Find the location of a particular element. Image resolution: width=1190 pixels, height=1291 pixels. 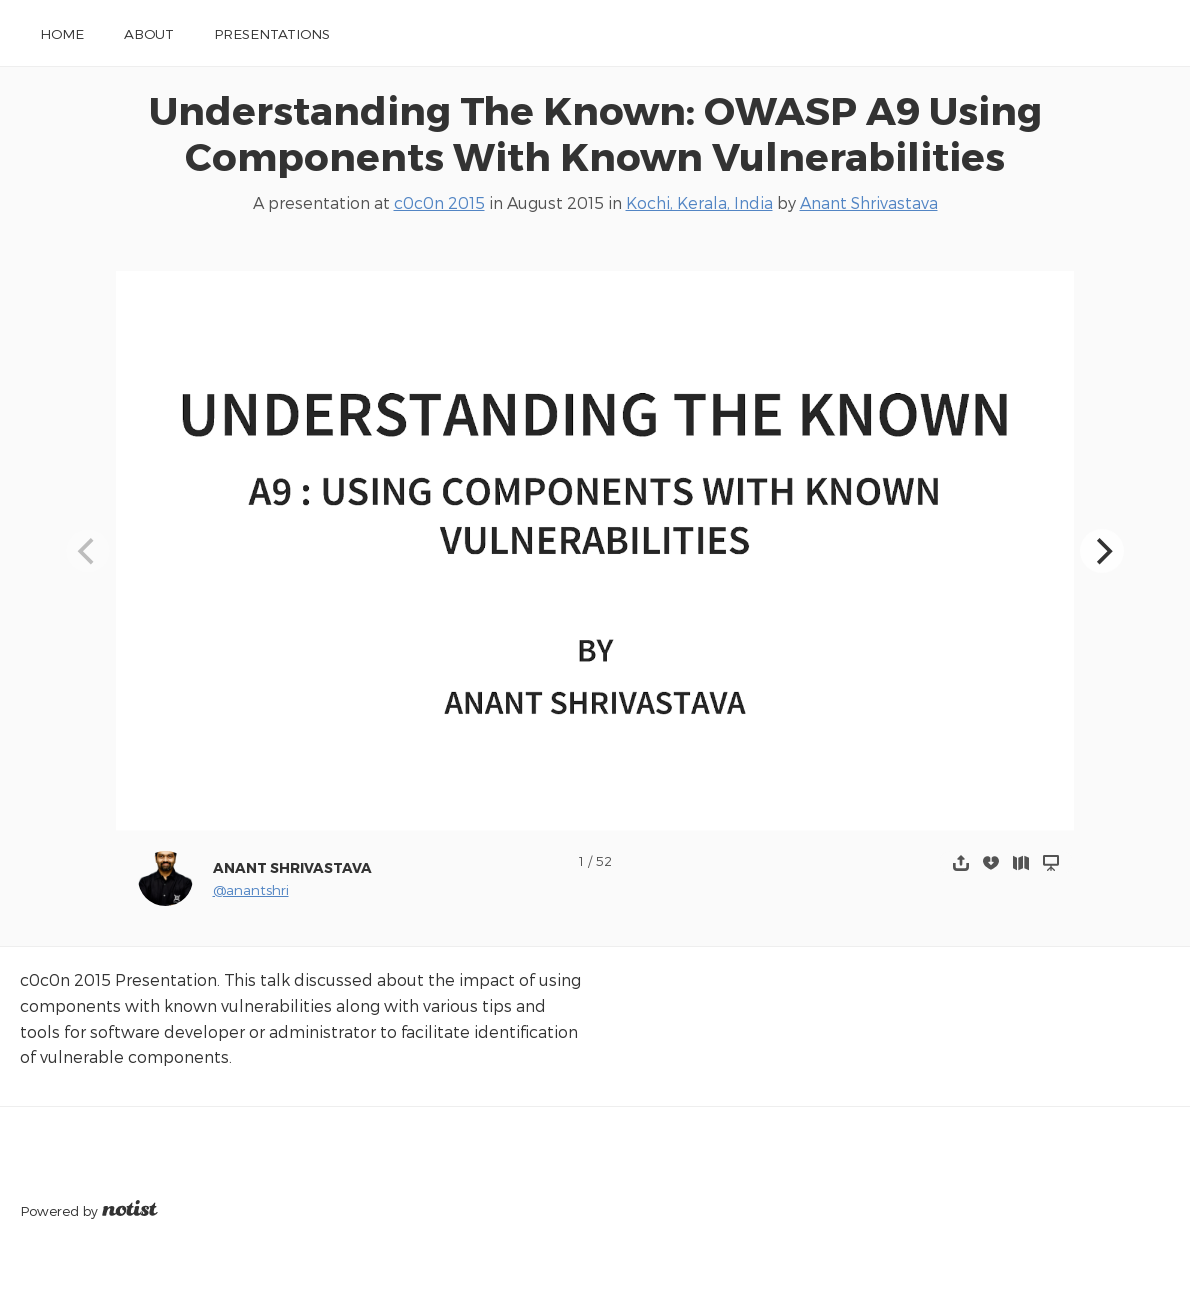

Kochi, Kerala, India is located at coordinates (699, 202).